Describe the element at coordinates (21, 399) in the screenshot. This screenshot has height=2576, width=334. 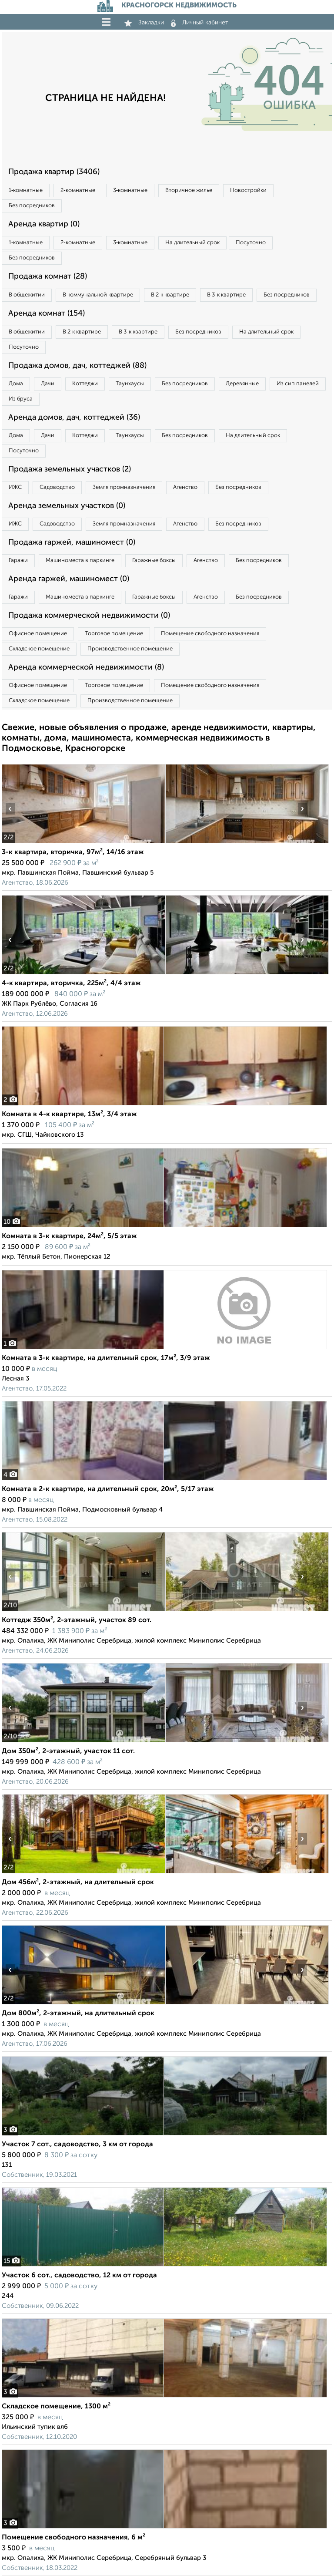
I see `Из бруса` at that location.